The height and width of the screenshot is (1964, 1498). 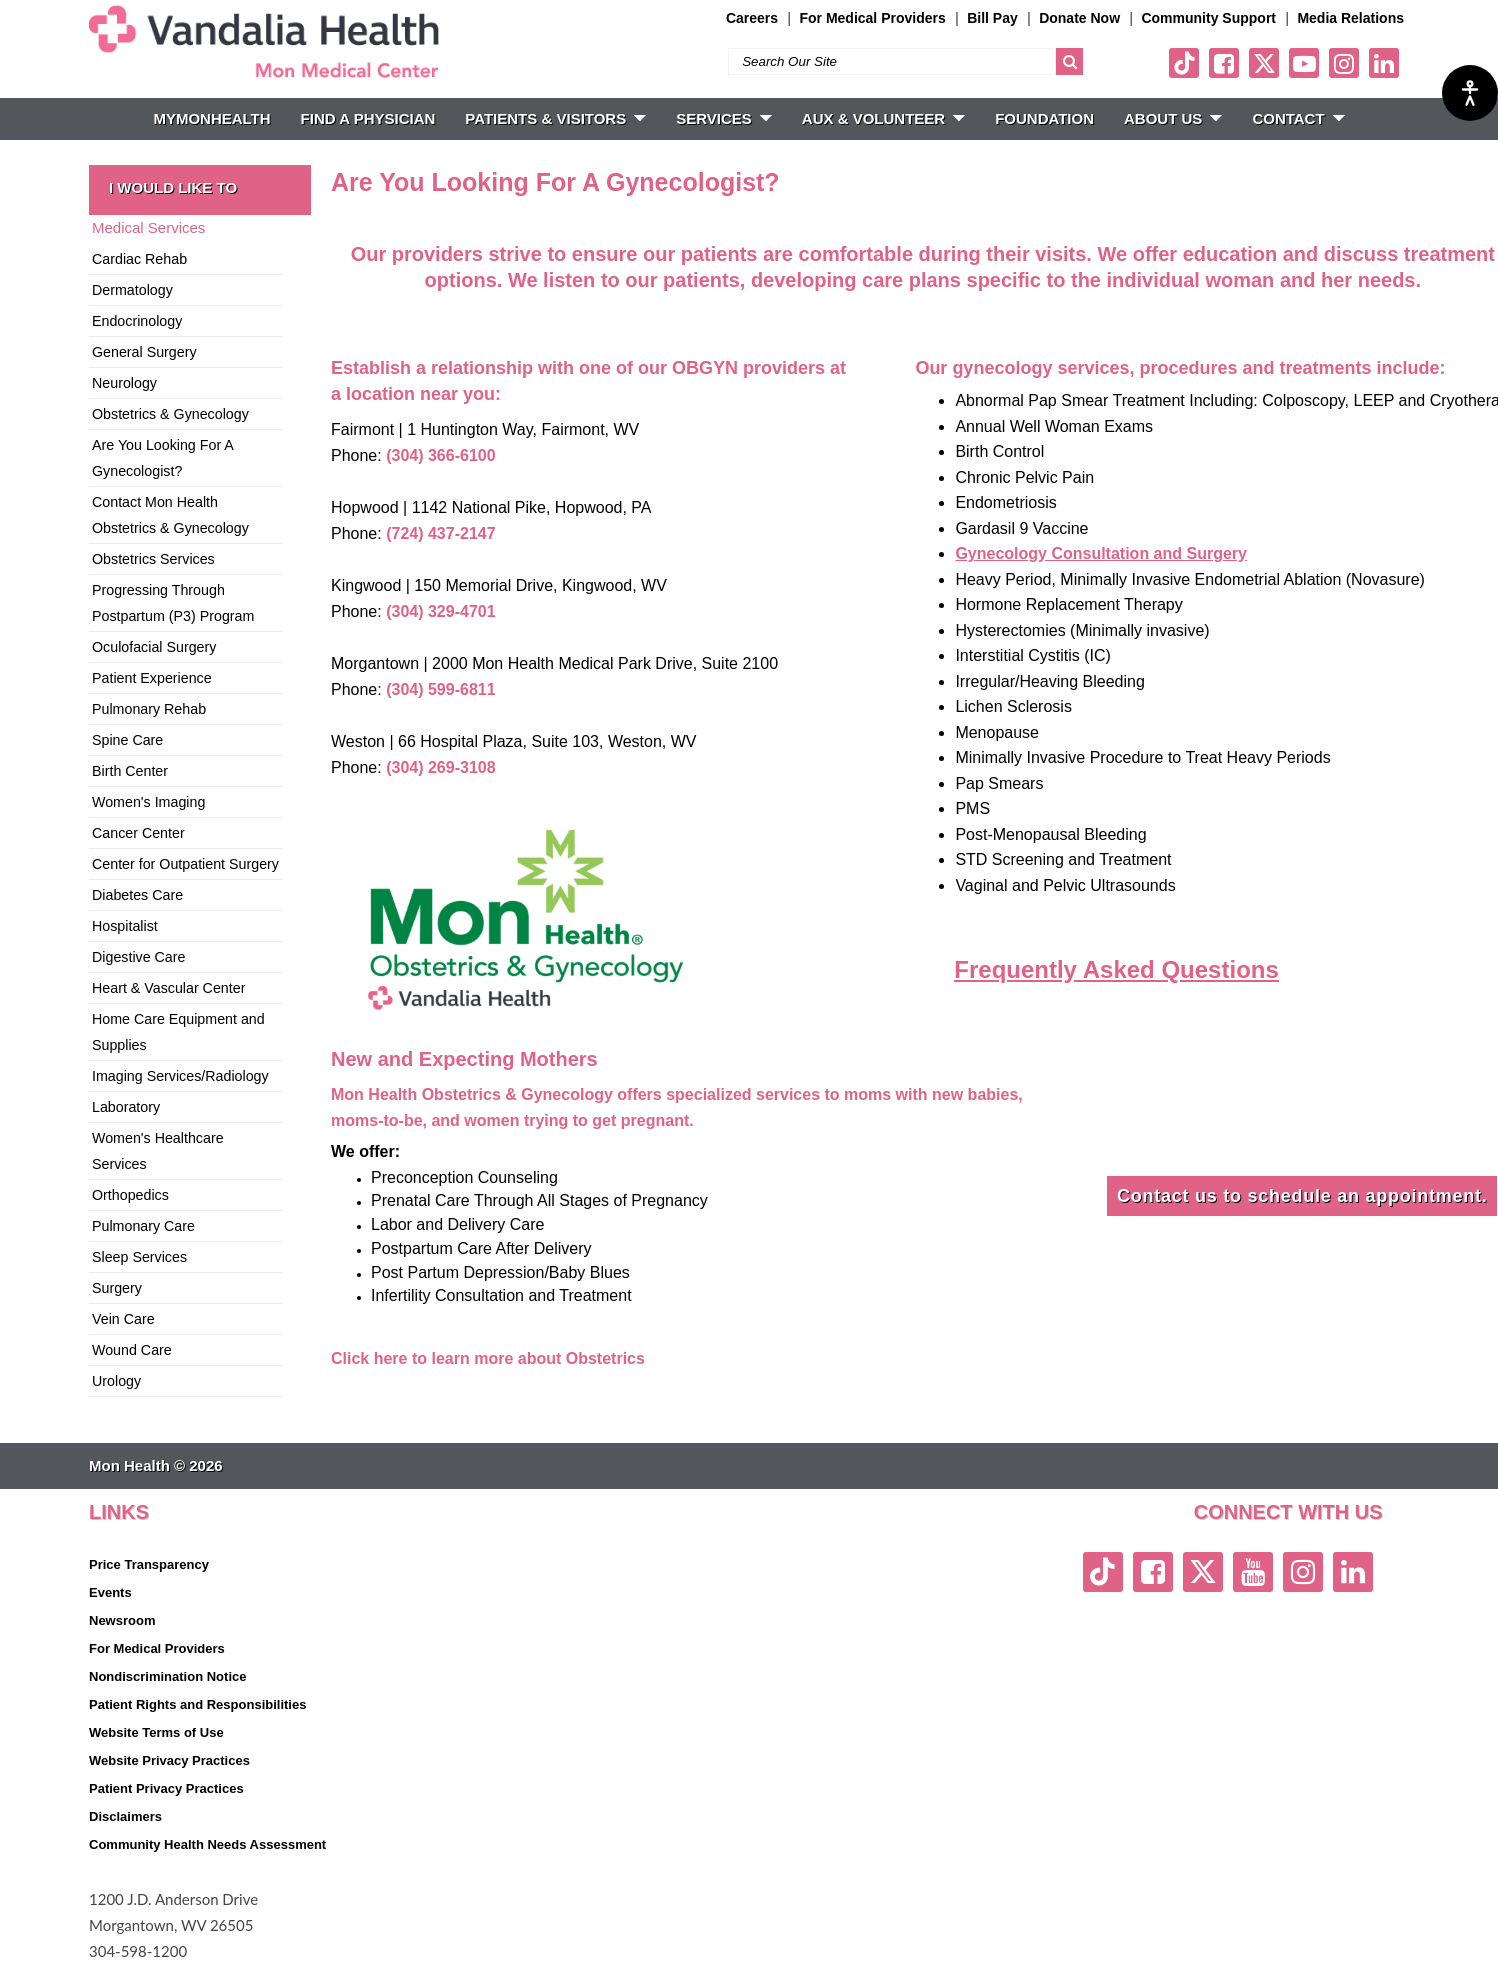 I want to click on For Medical Providers, so click(x=872, y=18).